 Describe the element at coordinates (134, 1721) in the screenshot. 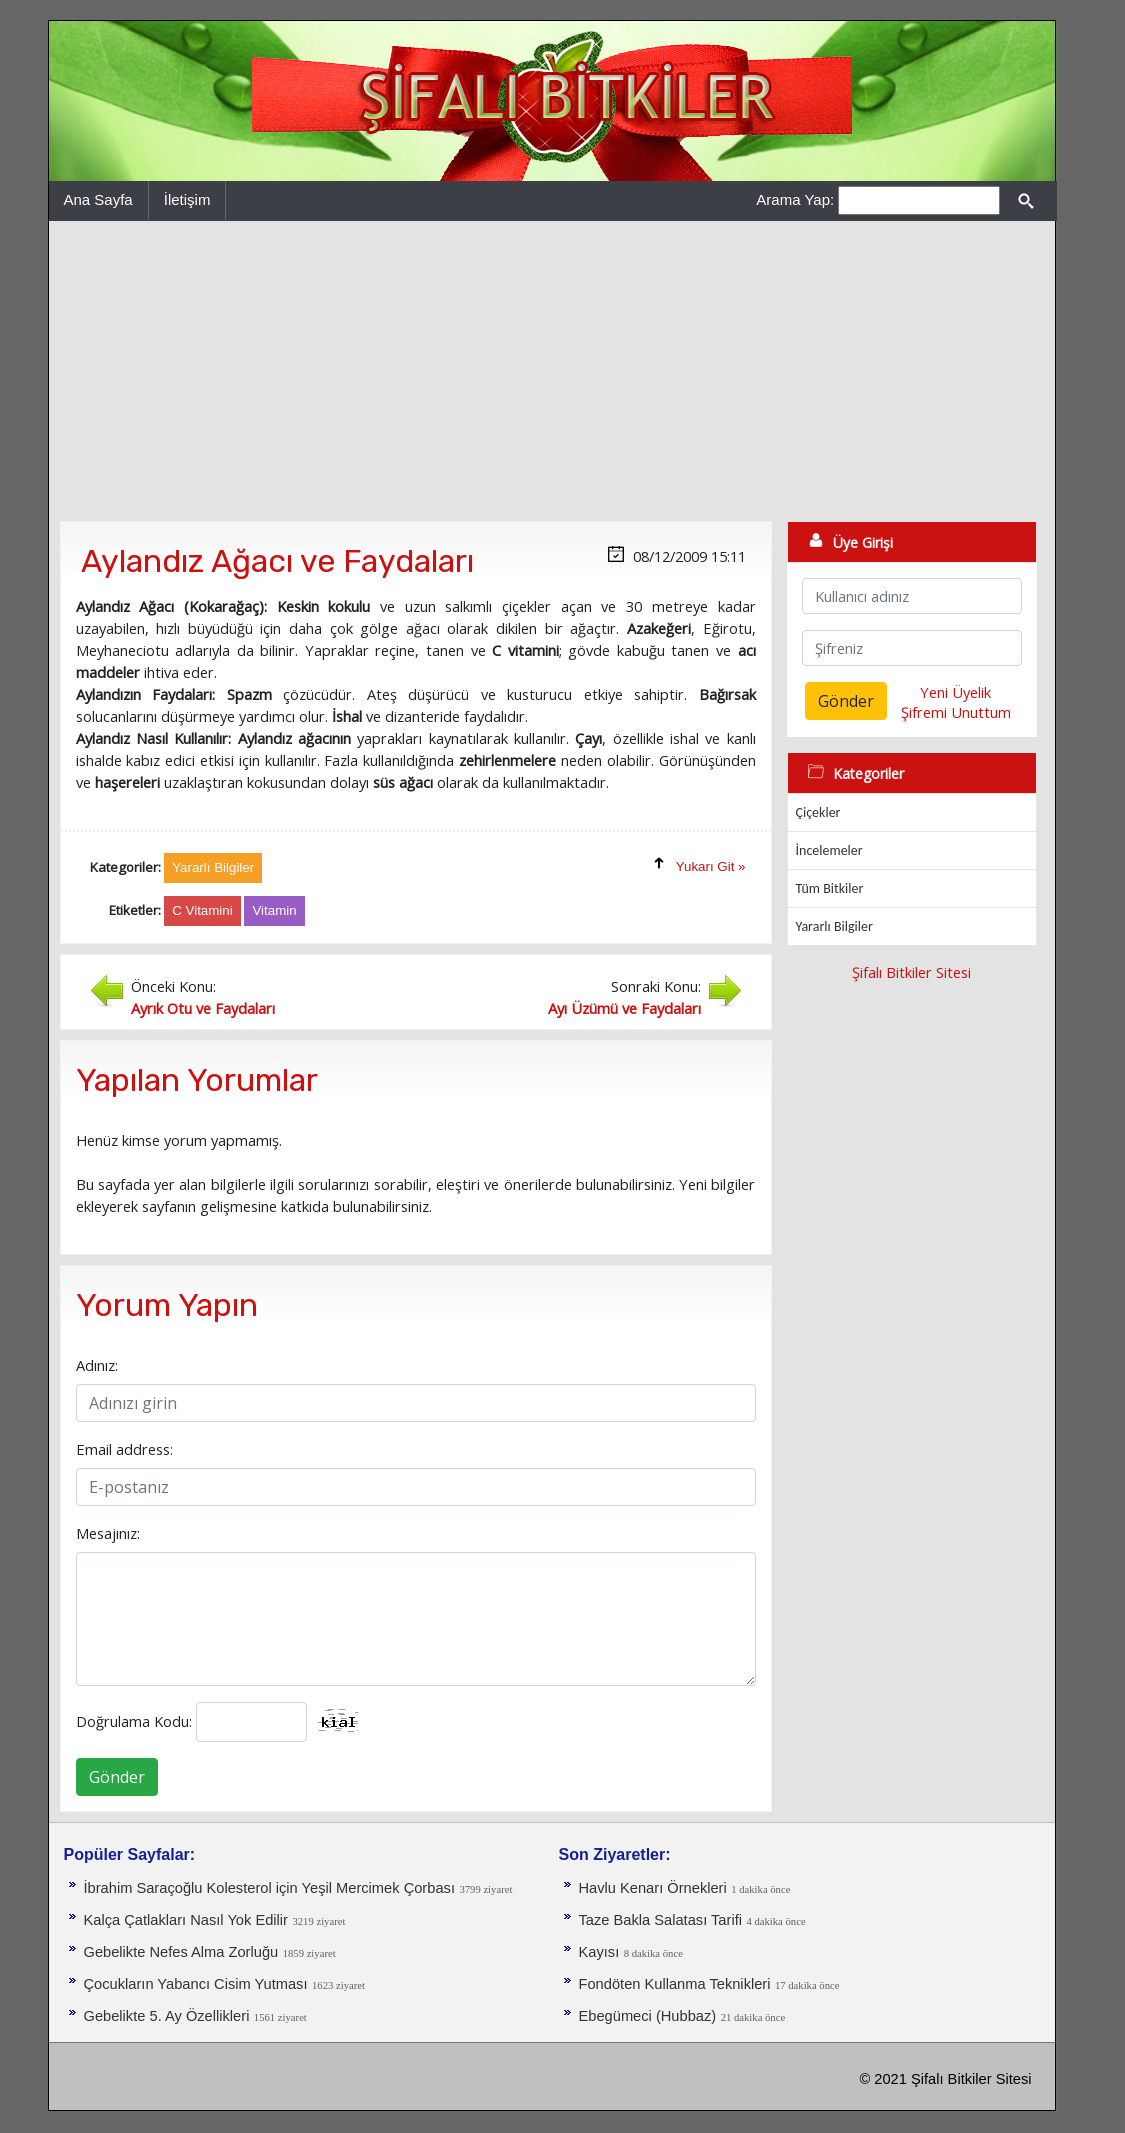

I see `Doğrulama Kodu:` at that location.